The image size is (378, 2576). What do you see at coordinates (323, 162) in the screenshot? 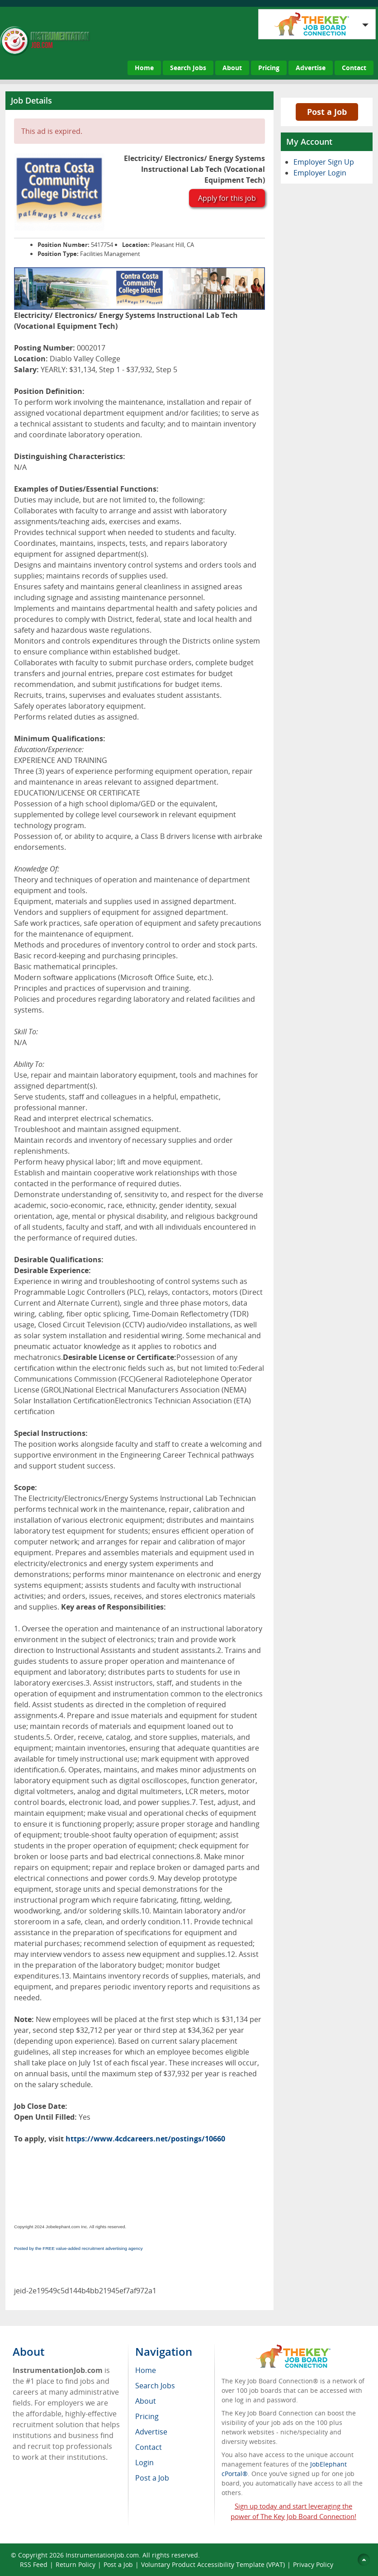
I see `Employer Sign Up` at bounding box center [323, 162].